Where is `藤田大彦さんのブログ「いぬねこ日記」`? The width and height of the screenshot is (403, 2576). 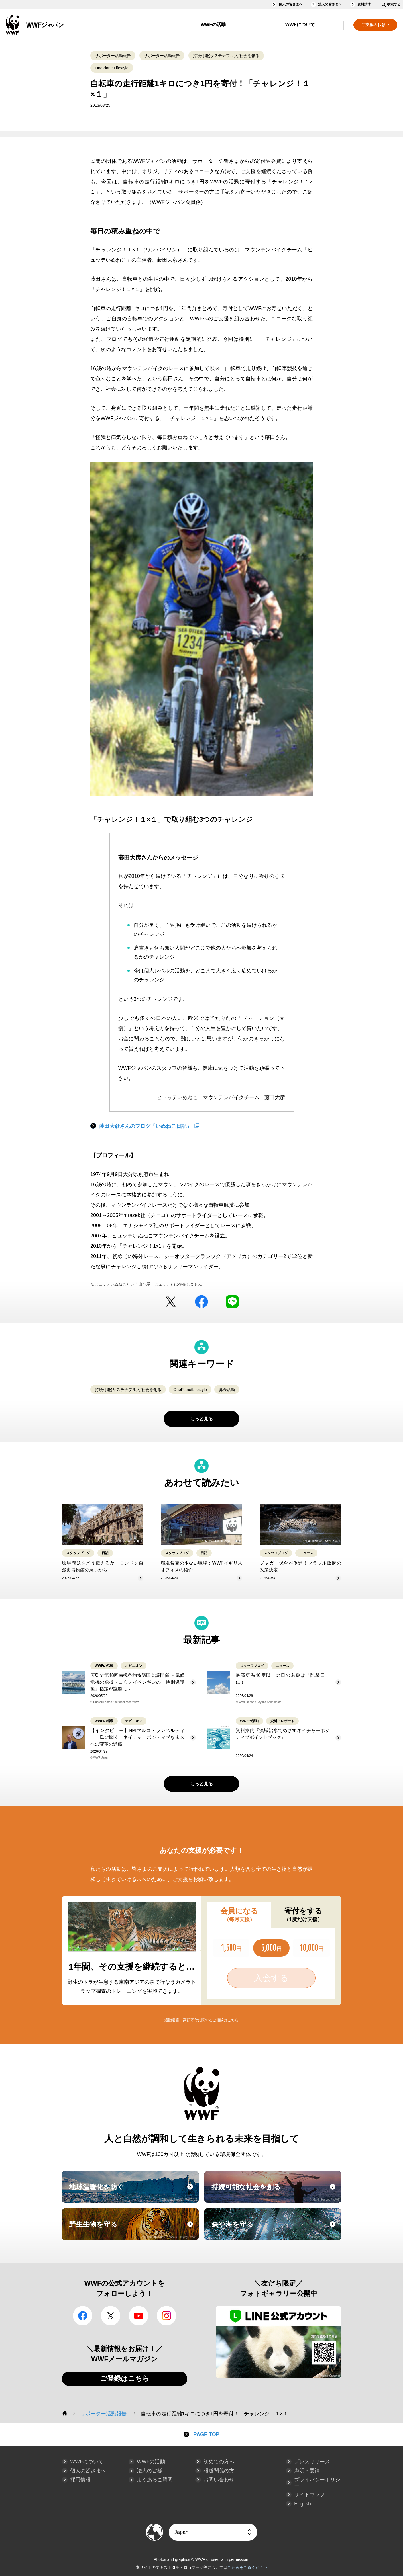
藤田大彦さんのブログ「いぬねこ日記」 is located at coordinates (145, 1126).